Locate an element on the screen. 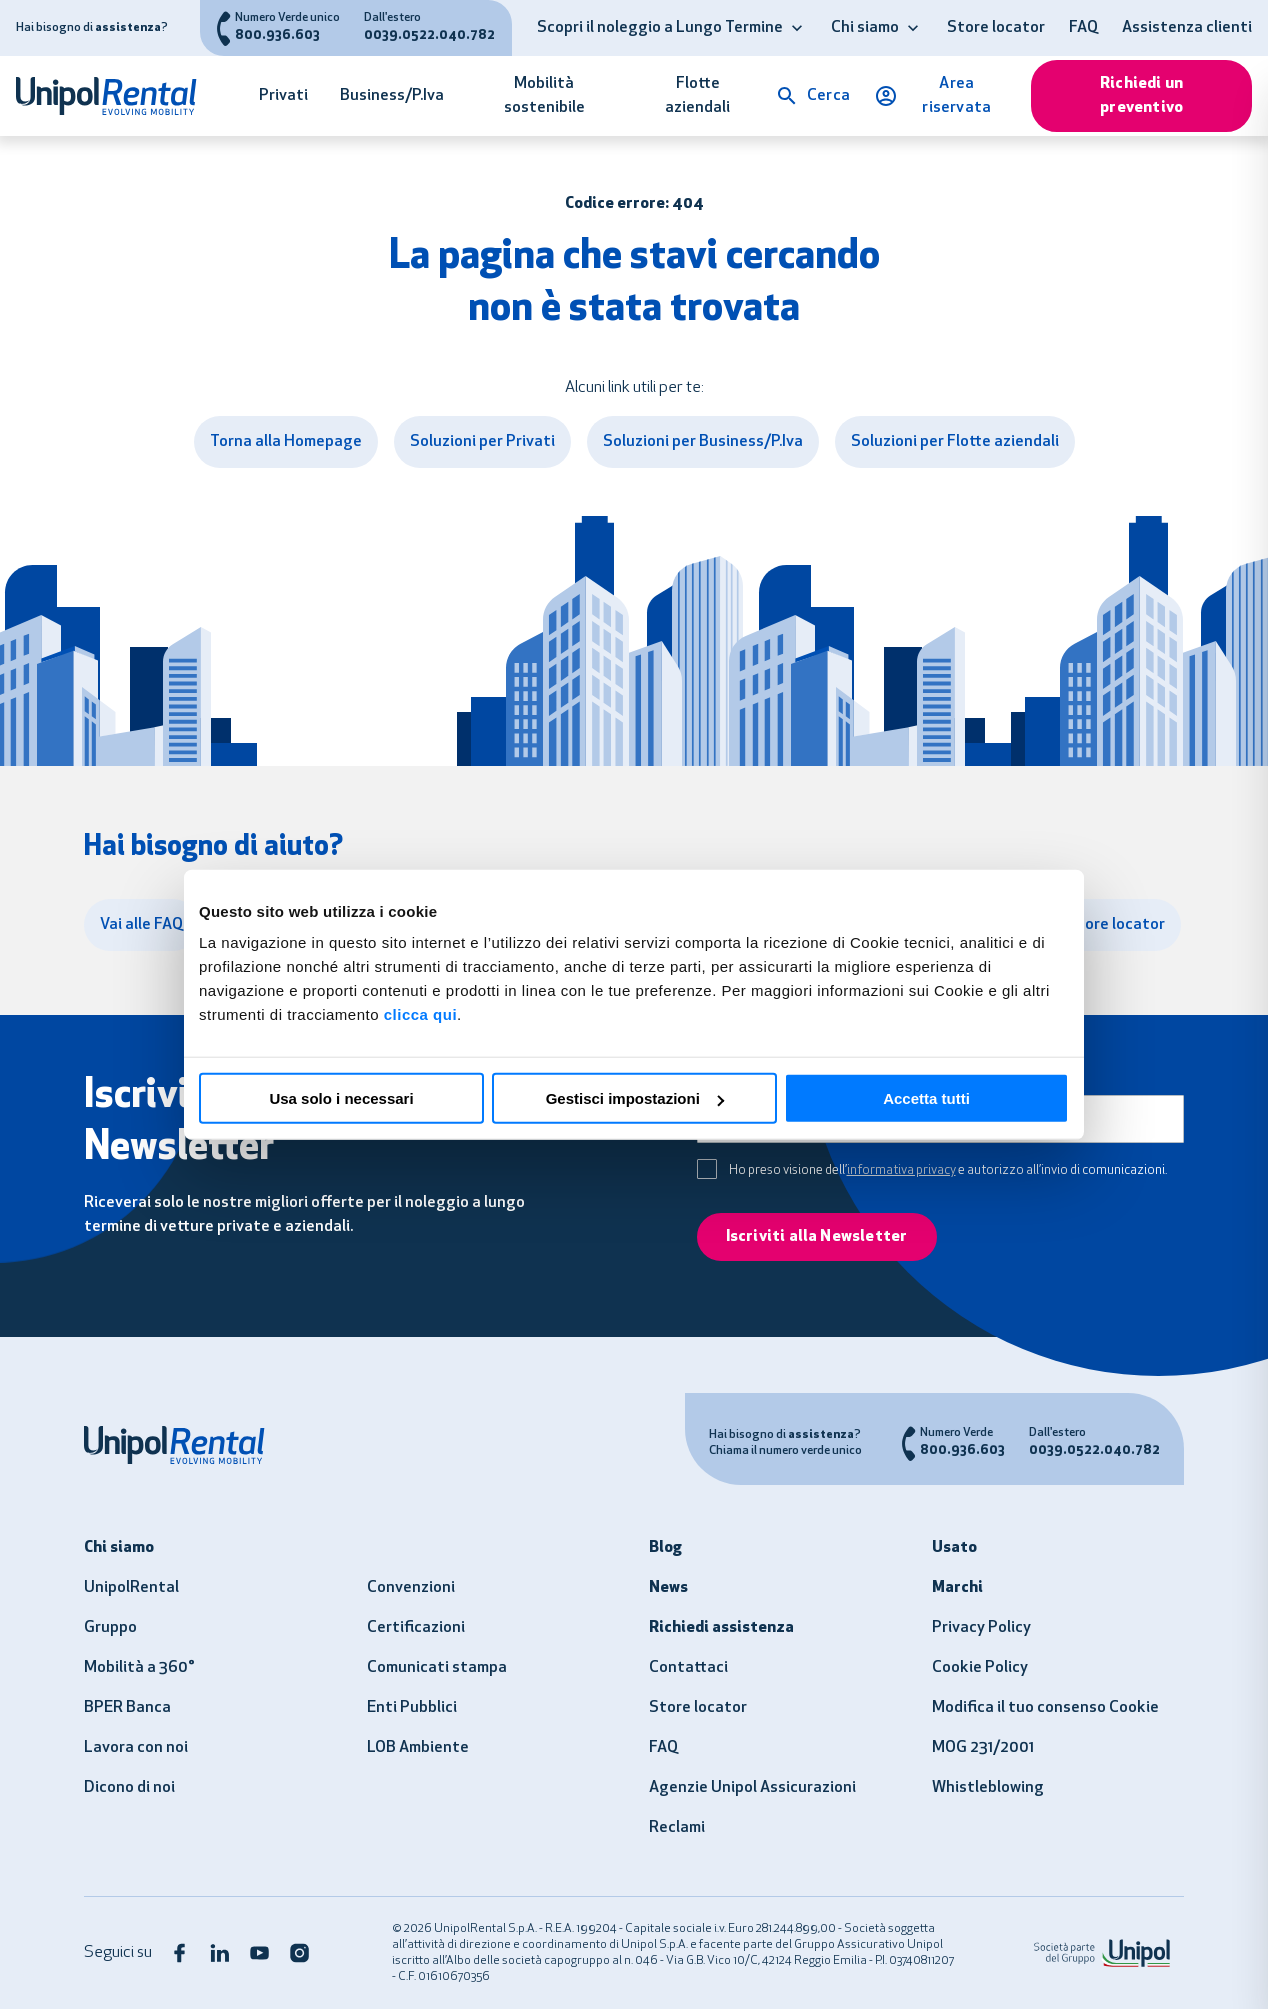  Comunicati stampa is located at coordinates (437, 1668).